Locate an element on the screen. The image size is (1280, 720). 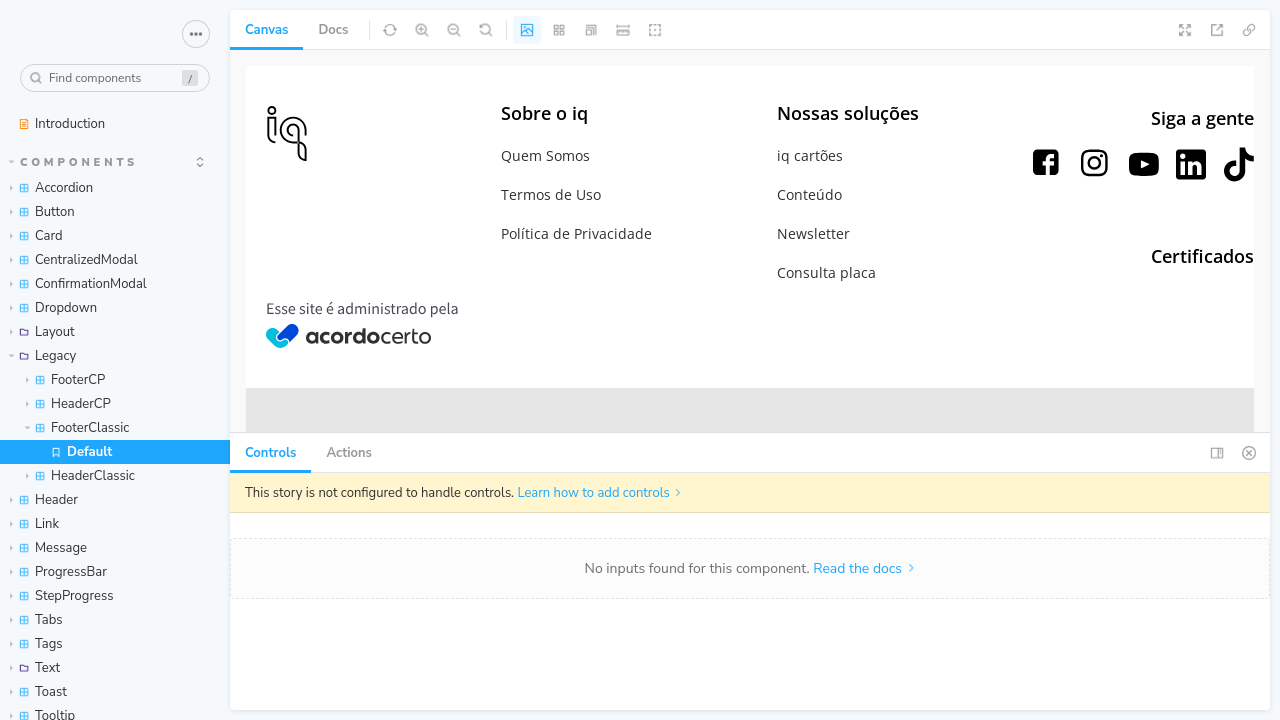
FooterClassic is located at coordinates (77, 428).